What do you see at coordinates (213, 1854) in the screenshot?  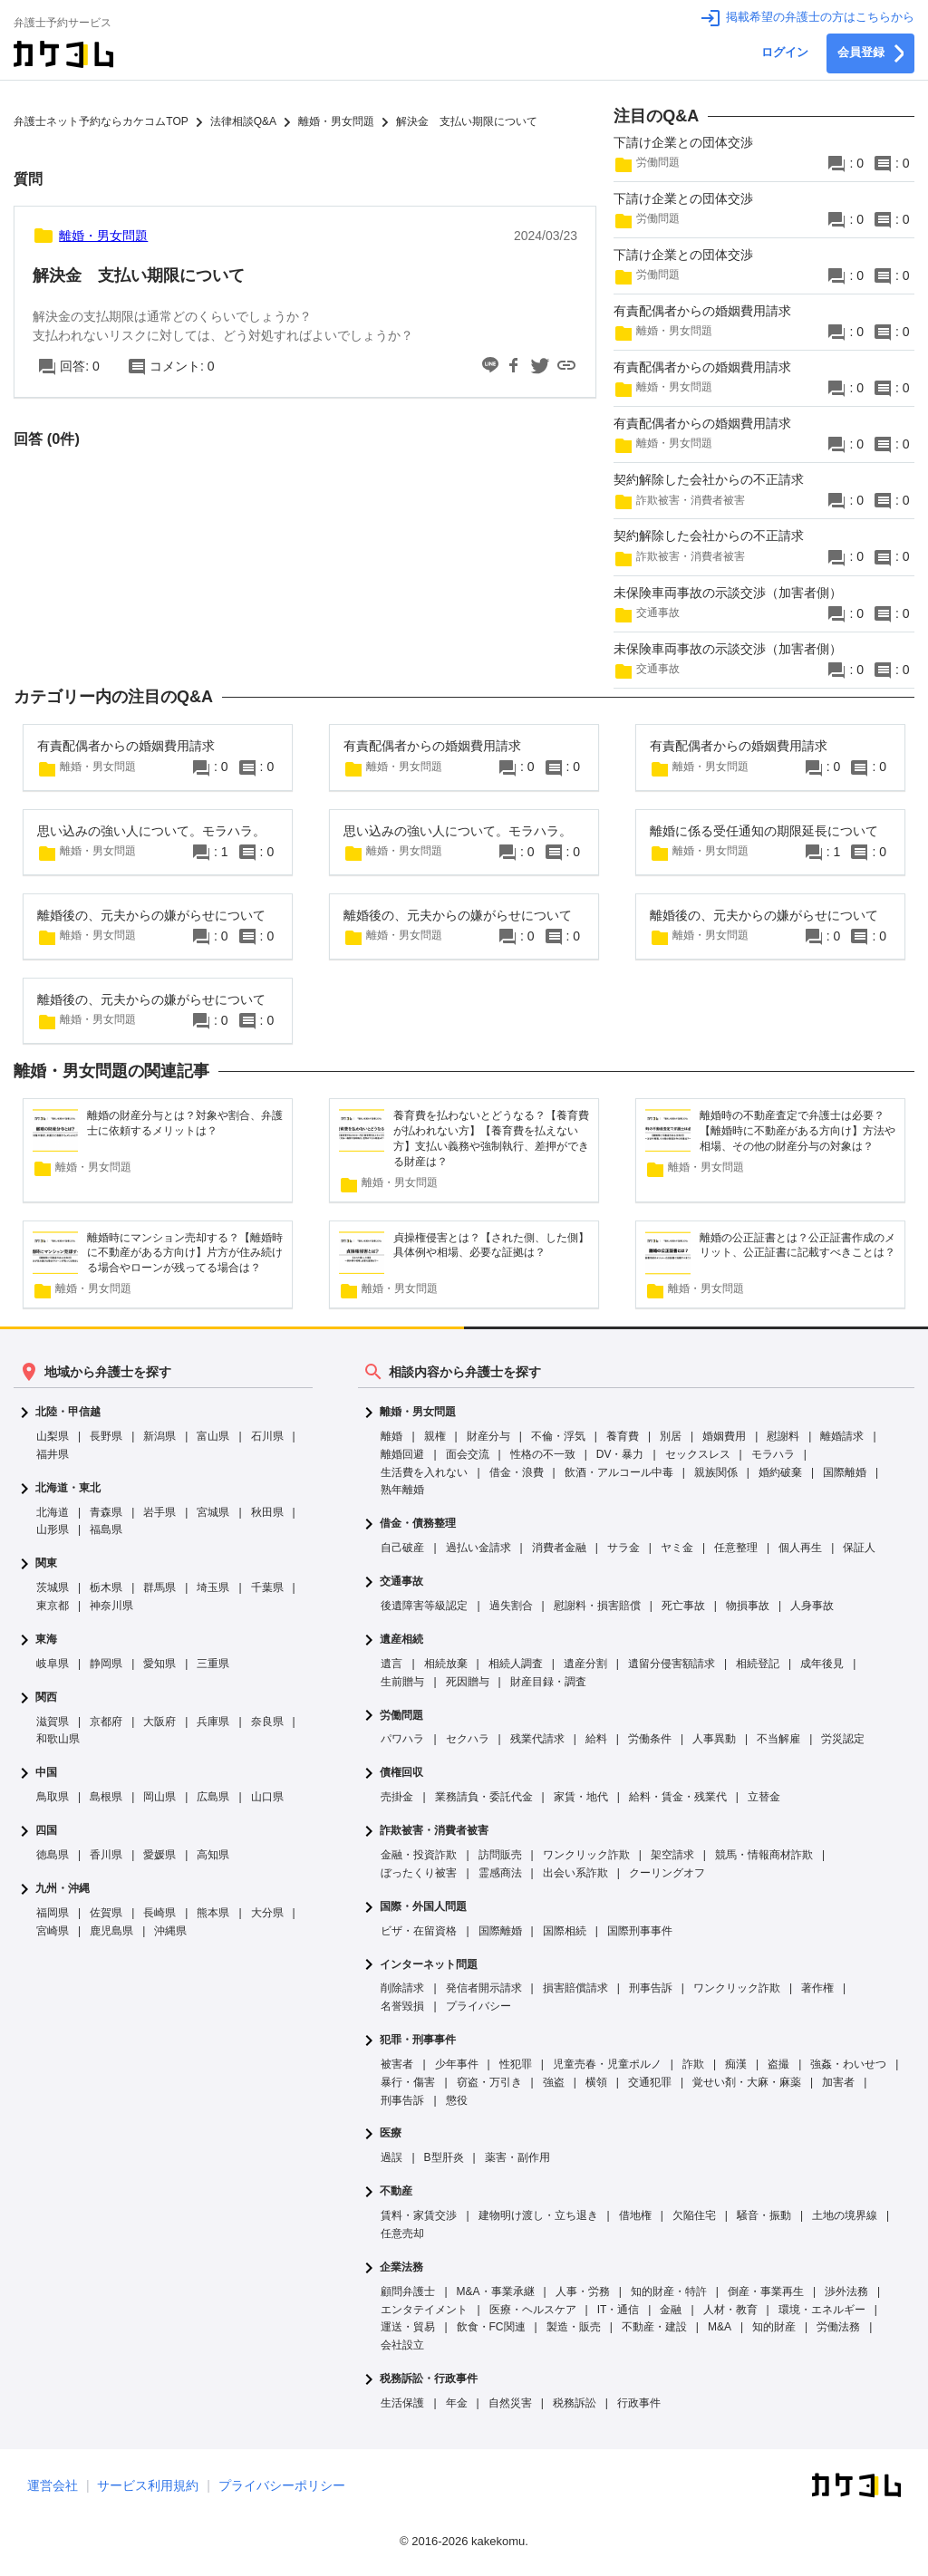 I see `高知県` at bounding box center [213, 1854].